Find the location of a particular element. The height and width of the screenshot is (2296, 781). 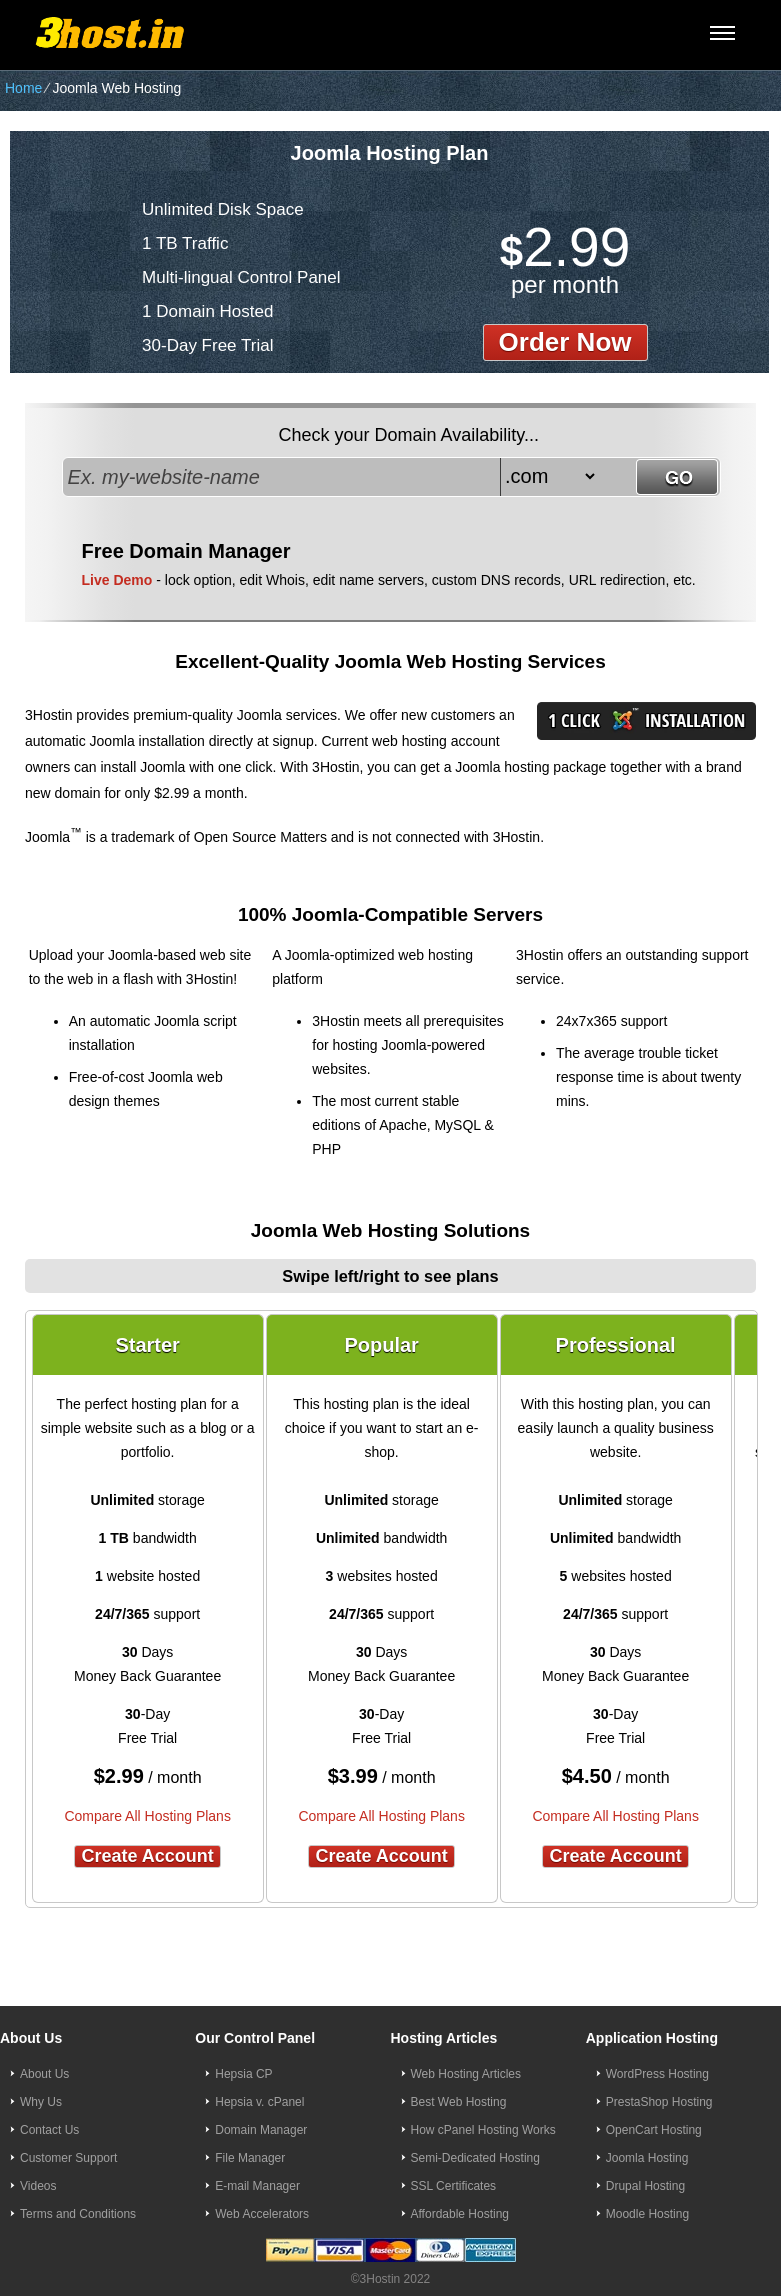

OpenCart Hosting is located at coordinates (654, 2130).